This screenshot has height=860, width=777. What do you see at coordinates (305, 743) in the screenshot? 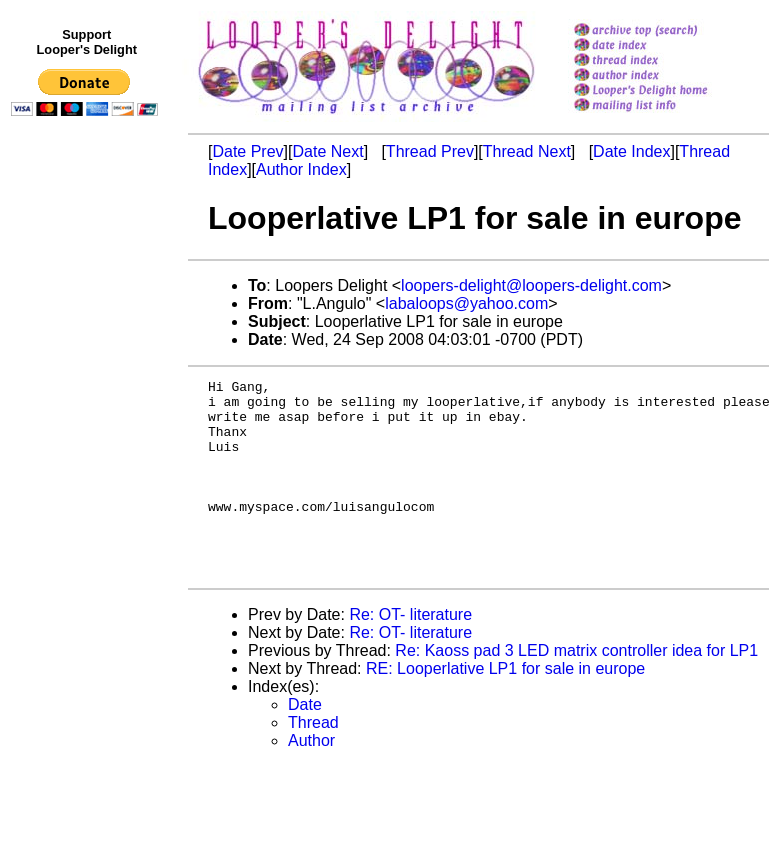
I see `Date` at bounding box center [305, 743].